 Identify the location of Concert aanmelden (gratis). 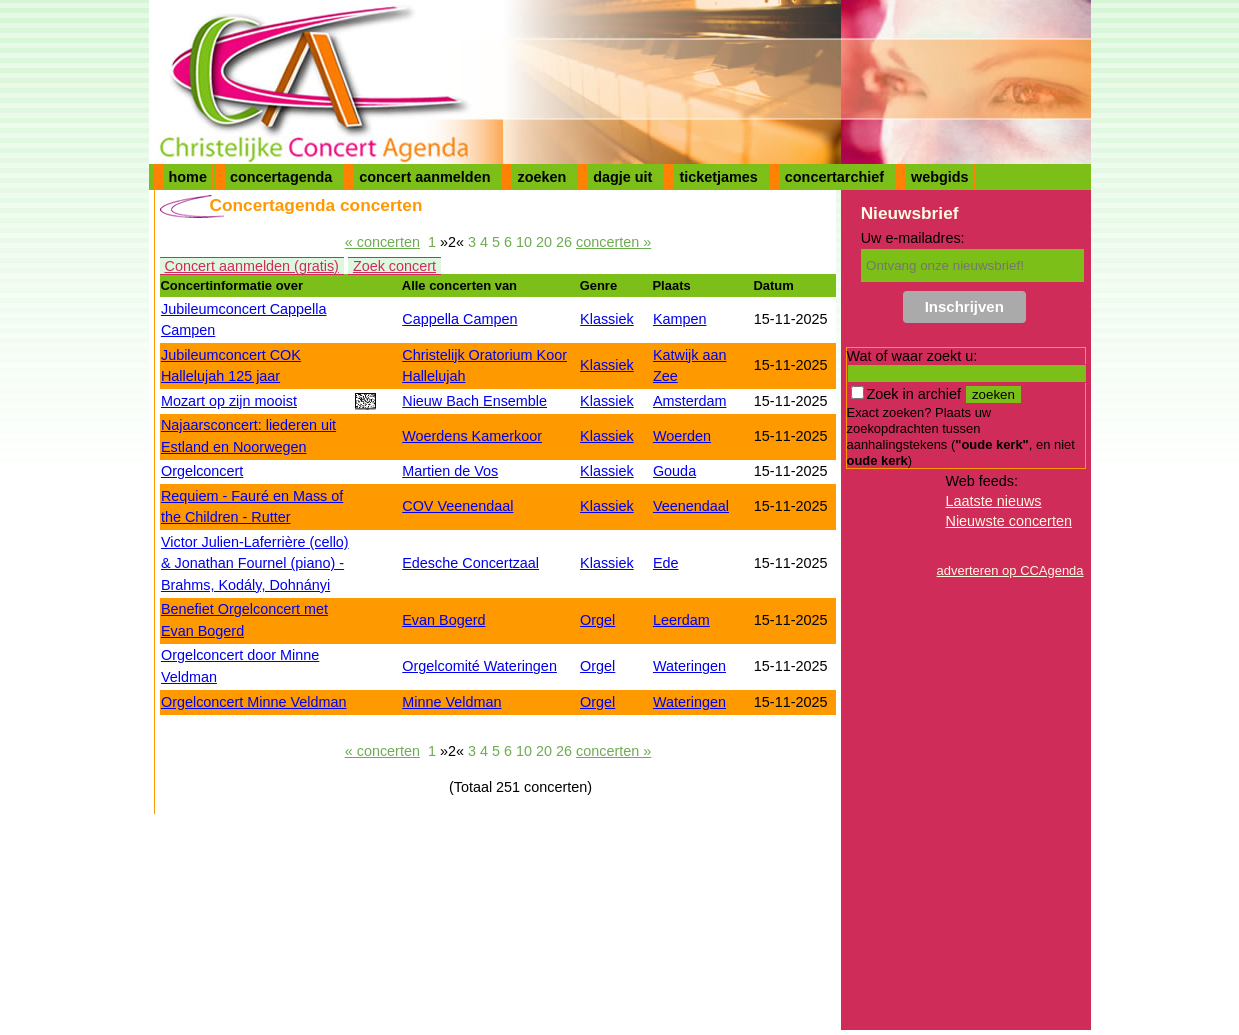
(252, 266).